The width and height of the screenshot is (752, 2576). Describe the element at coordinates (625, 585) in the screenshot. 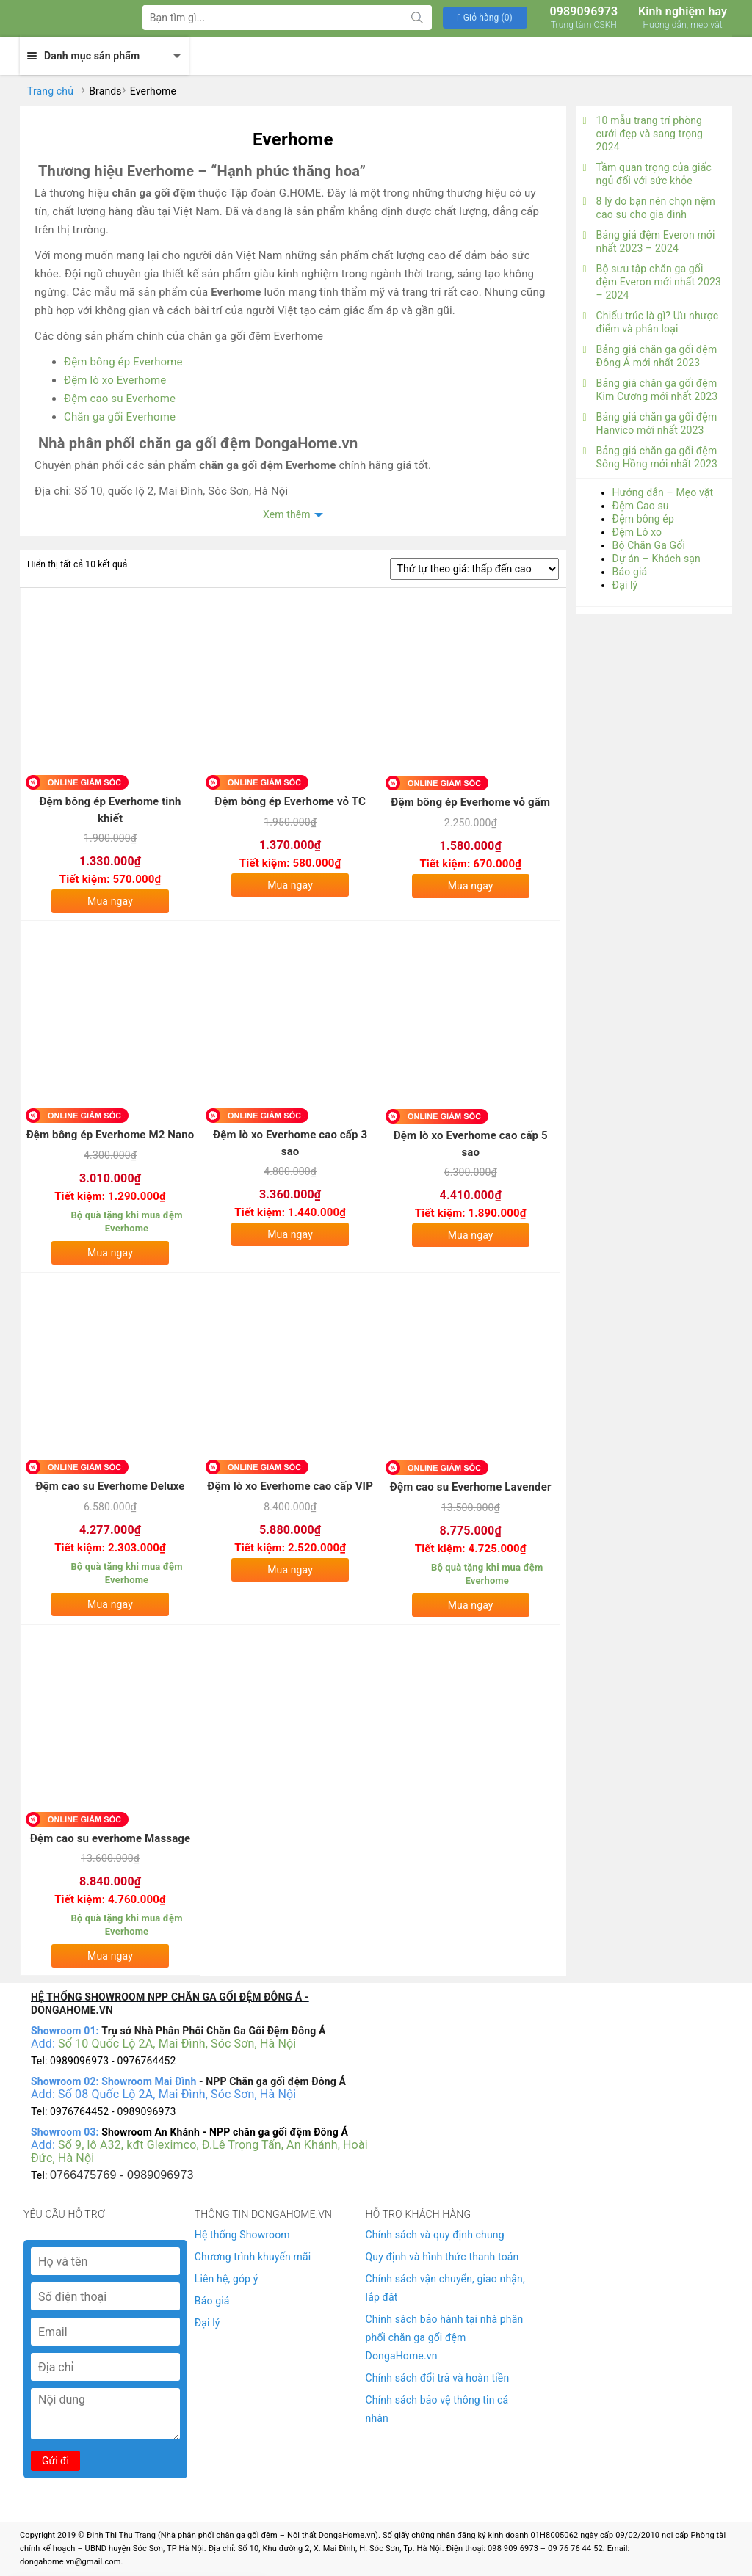

I see `Đại lý` at that location.